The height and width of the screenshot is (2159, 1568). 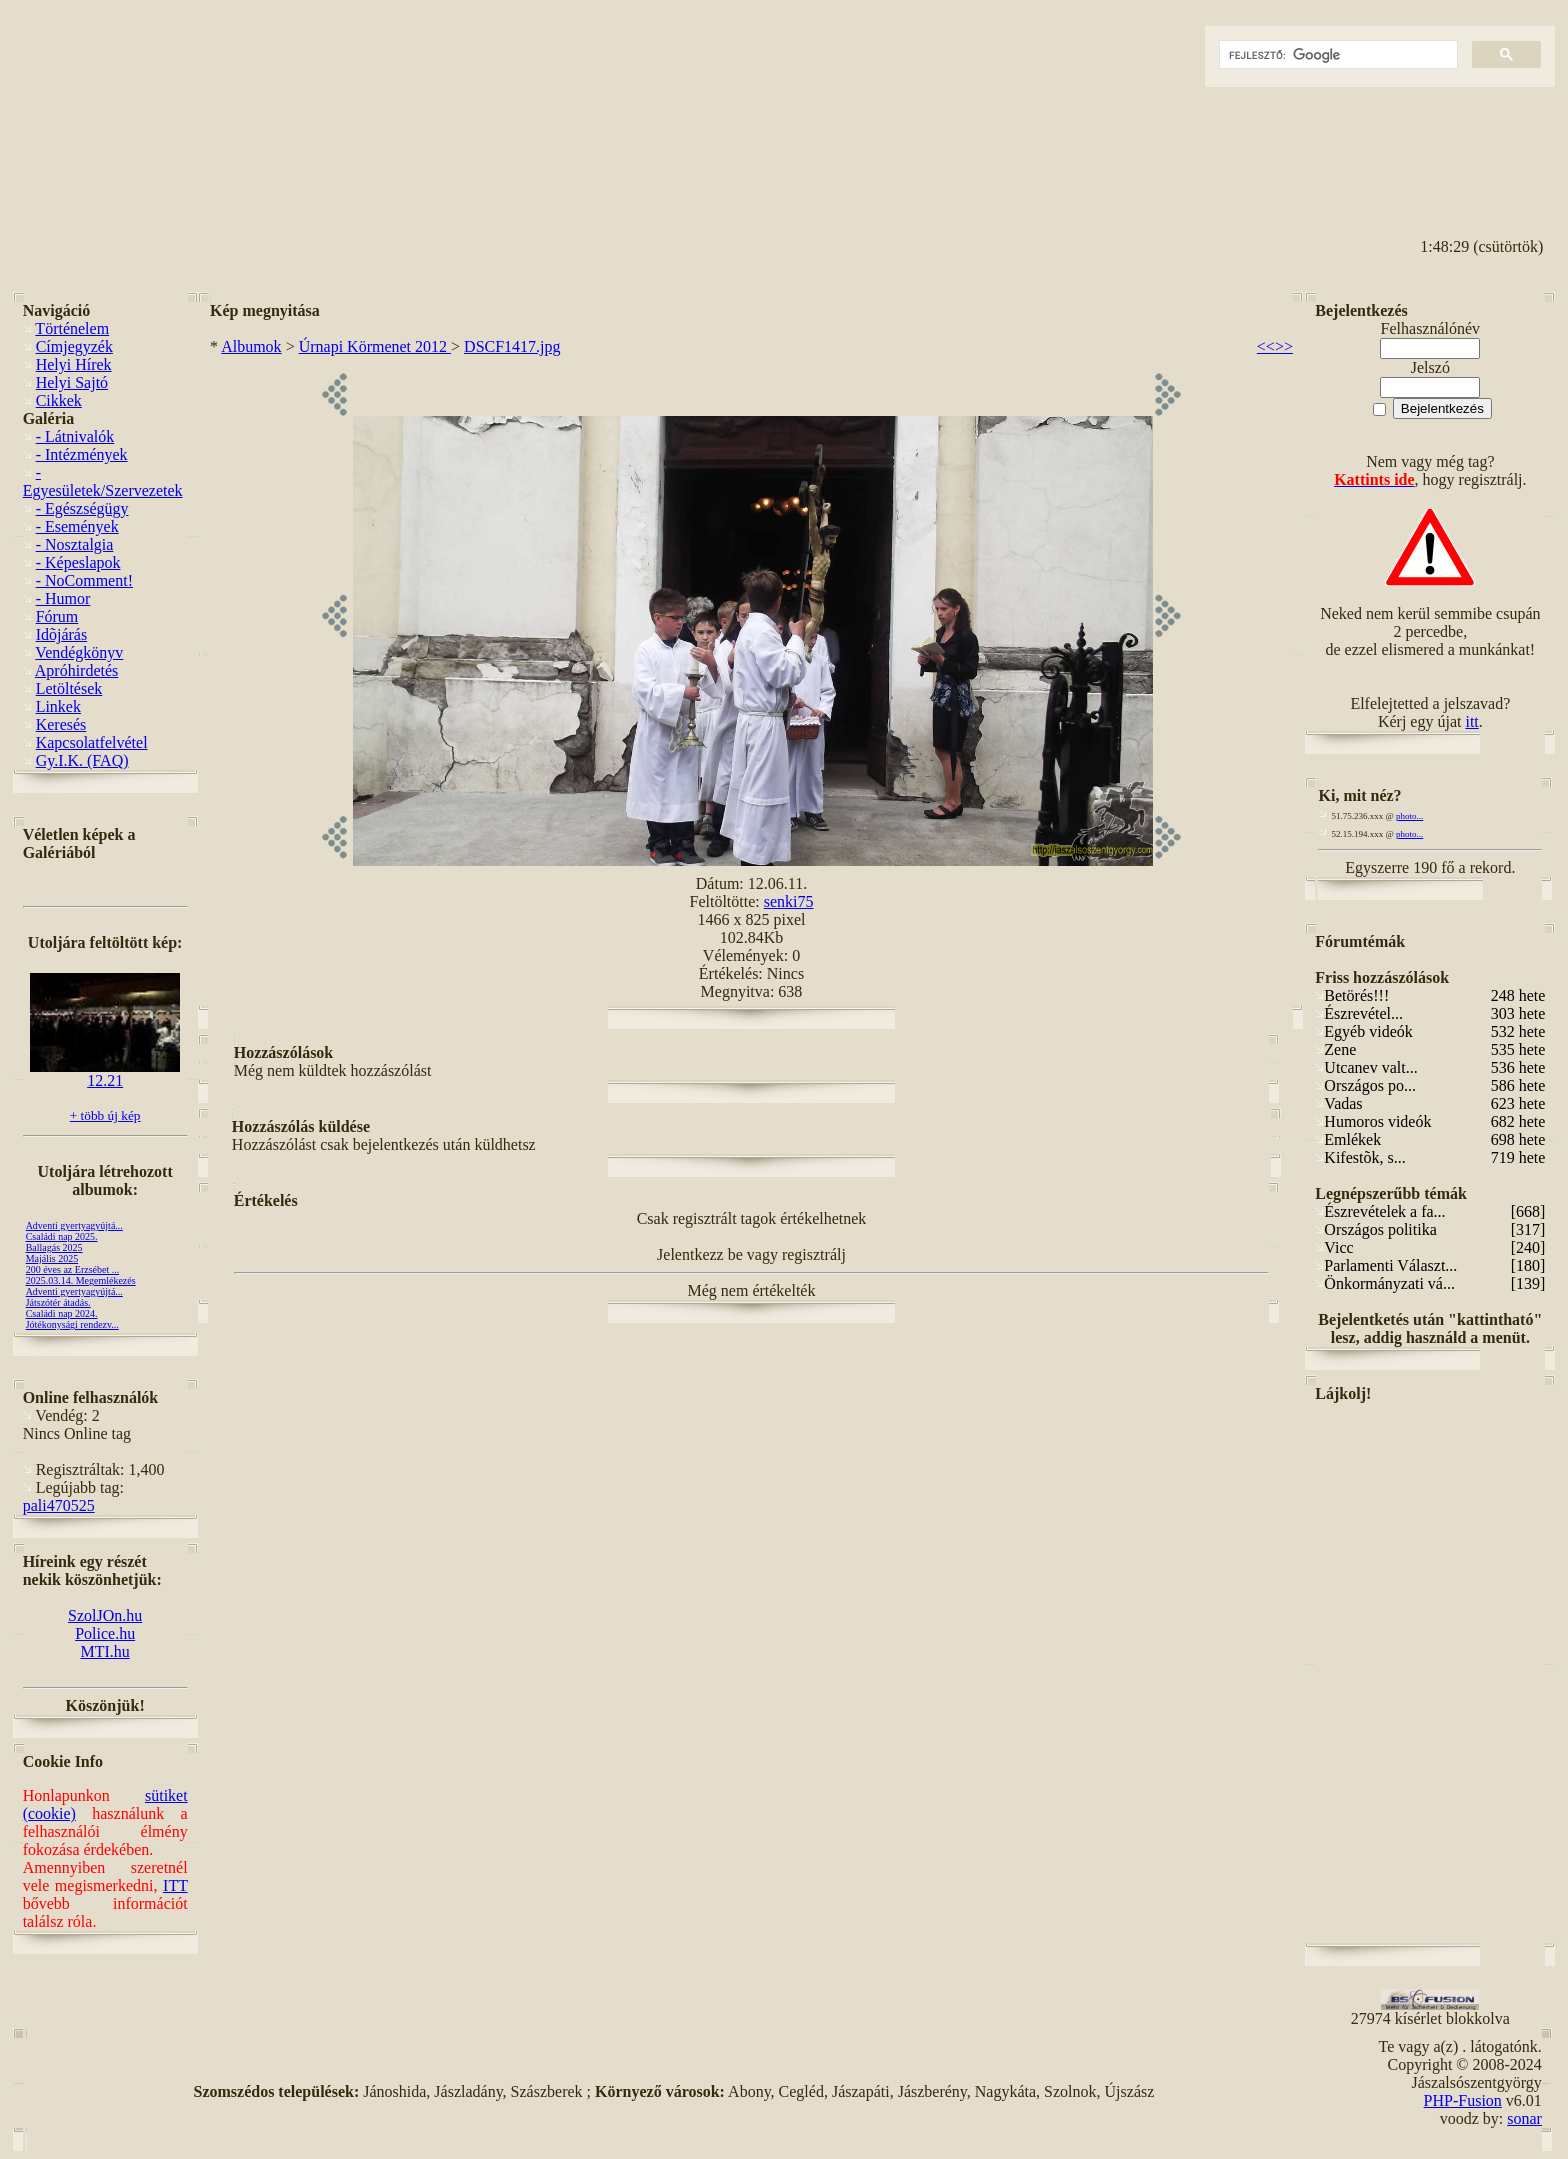 What do you see at coordinates (72, 328) in the screenshot?
I see `Történelem` at bounding box center [72, 328].